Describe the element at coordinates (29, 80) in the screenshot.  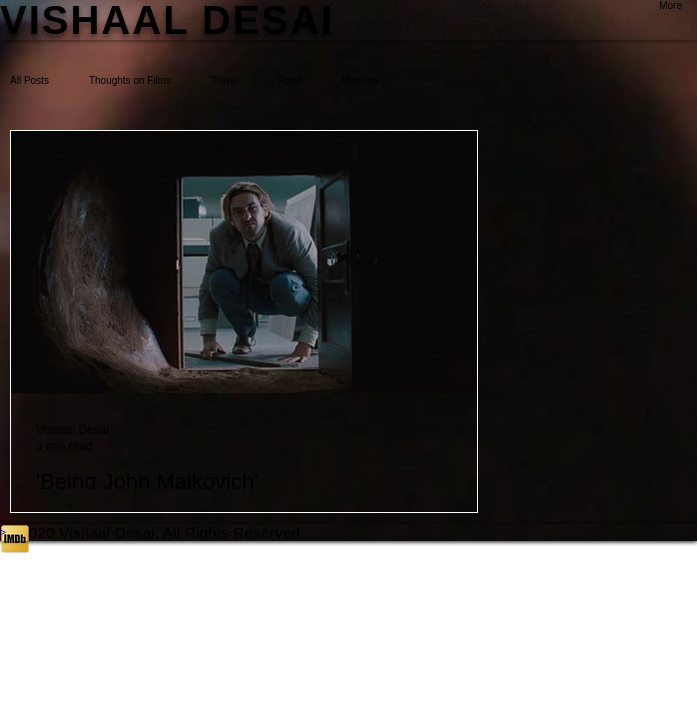
I see `All Posts` at that location.